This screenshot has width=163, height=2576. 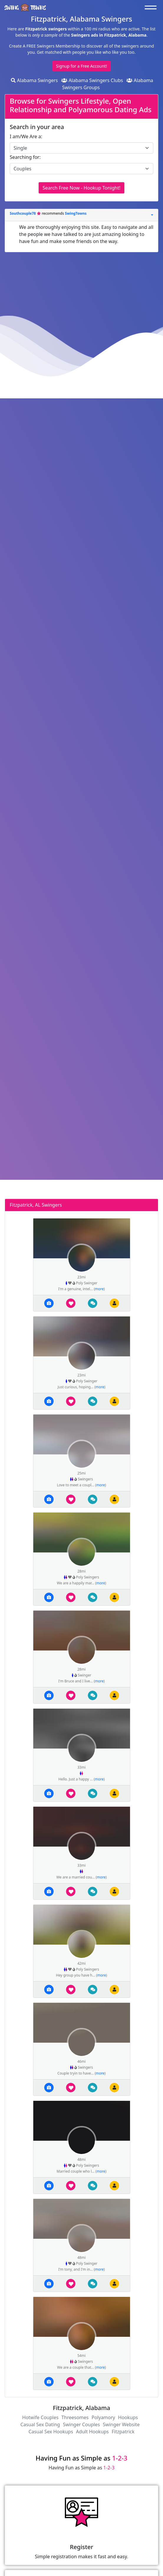 What do you see at coordinates (40, 2424) in the screenshot?
I see `Casual Sex Dating` at bounding box center [40, 2424].